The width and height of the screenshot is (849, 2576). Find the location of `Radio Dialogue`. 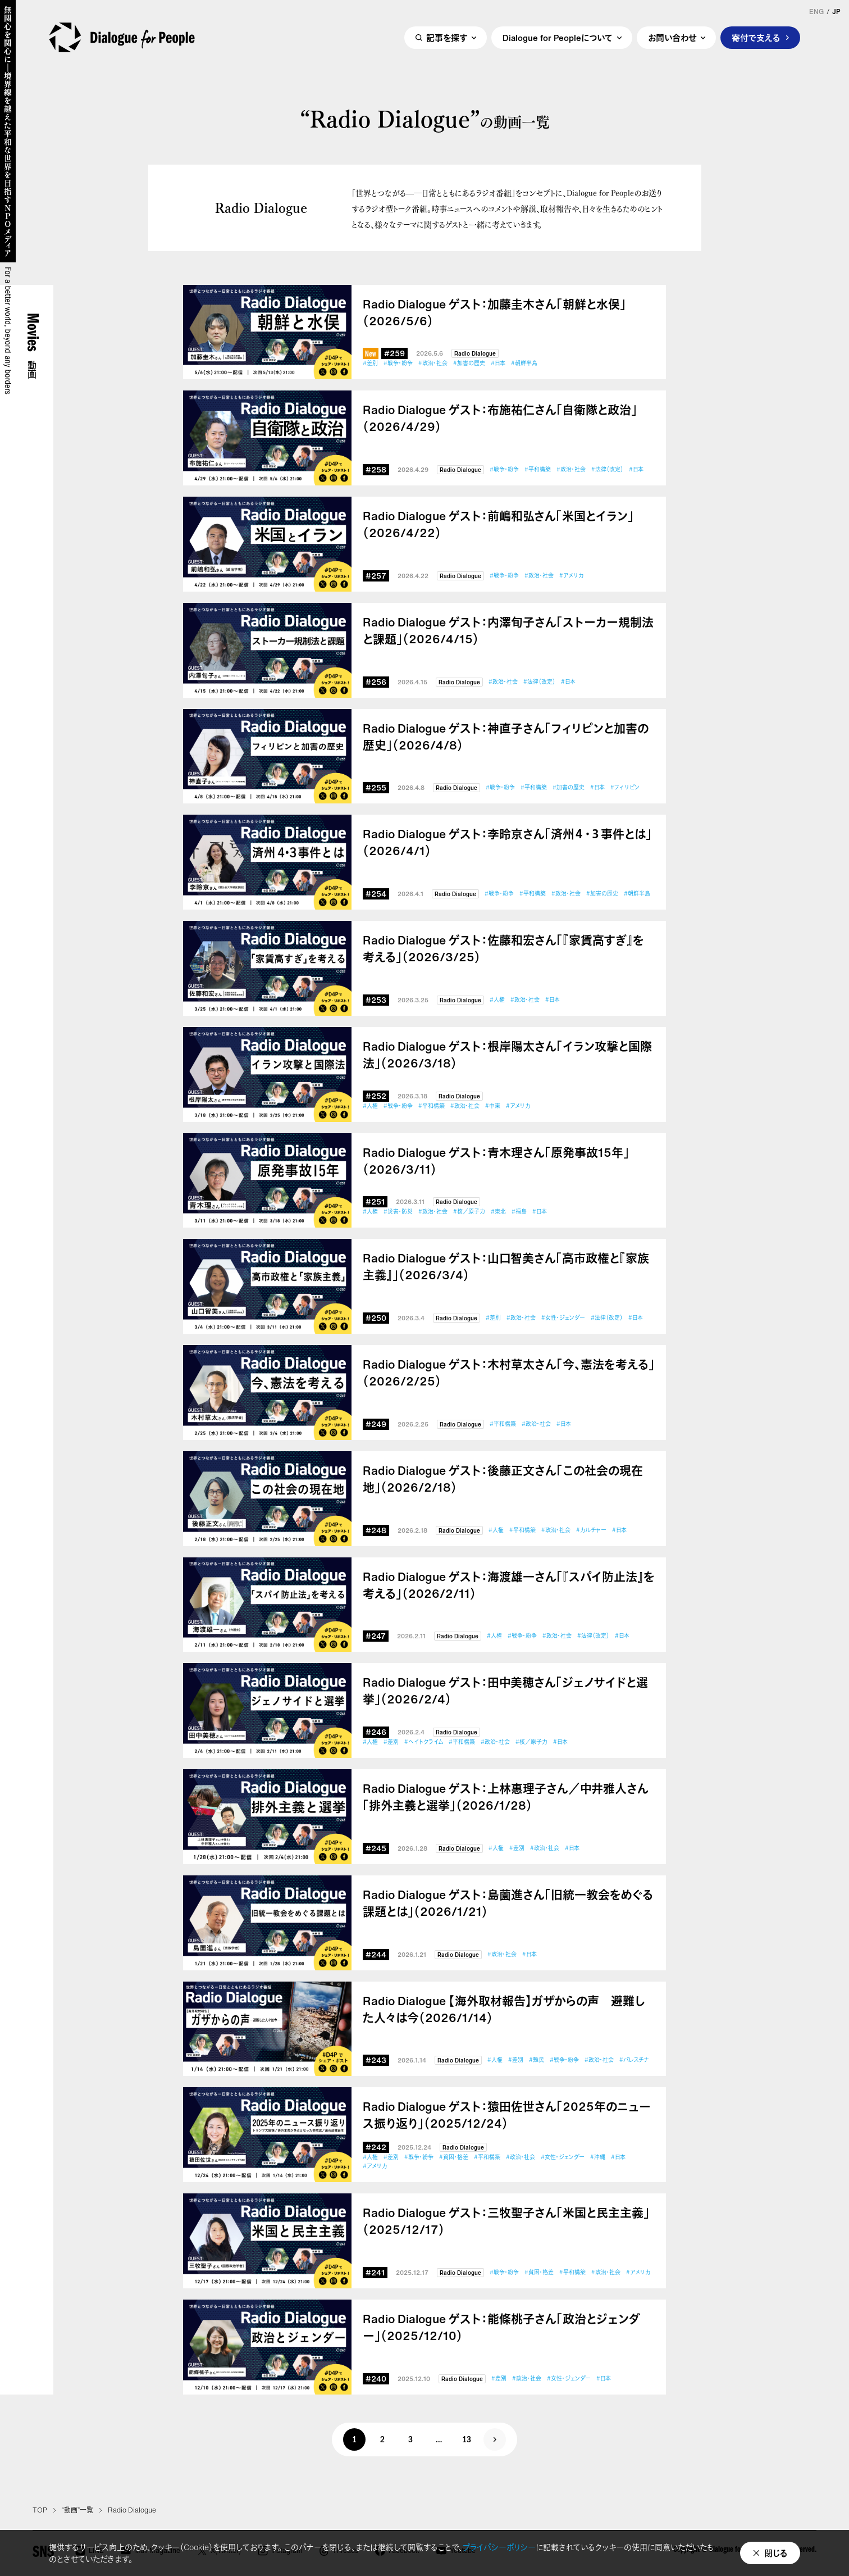

Radio Dialogue is located at coordinates (475, 353).